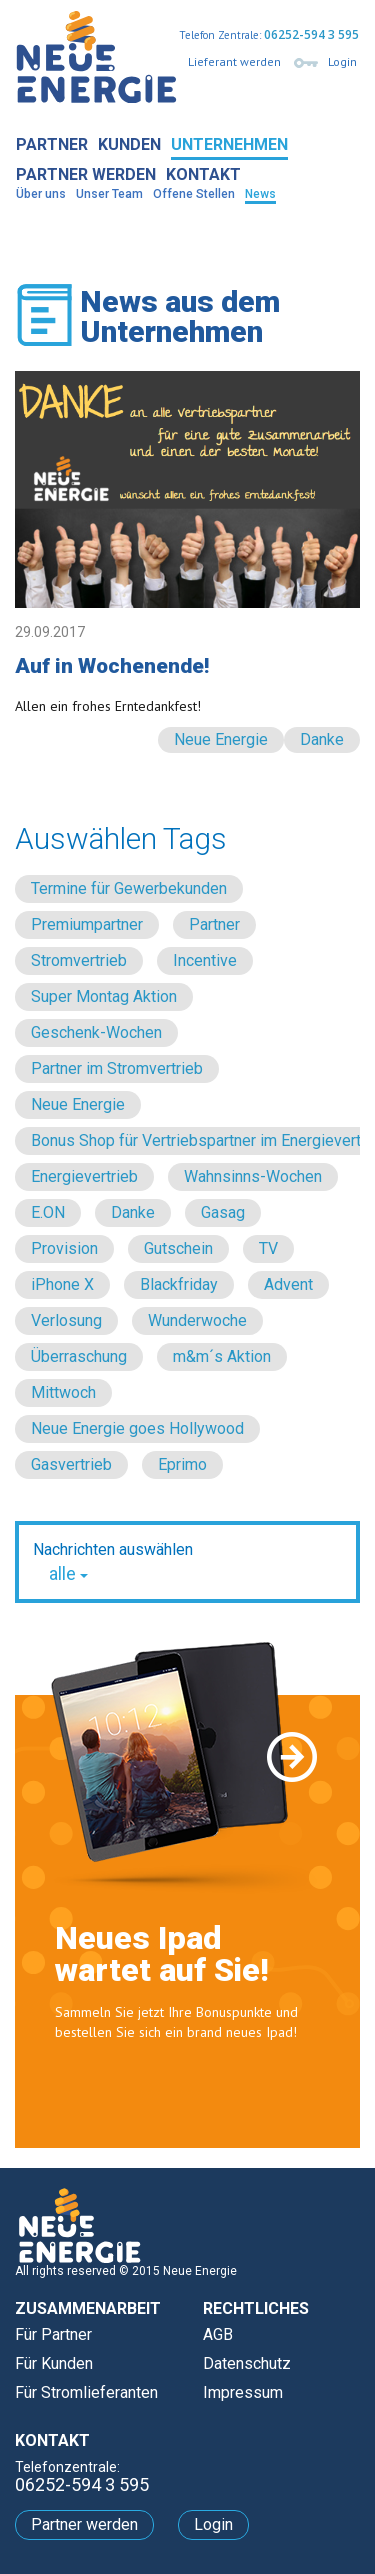 Image resolution: width=375 pixels, height=2574 pixels. I want to click on Unternehmen, so click(229, 144).